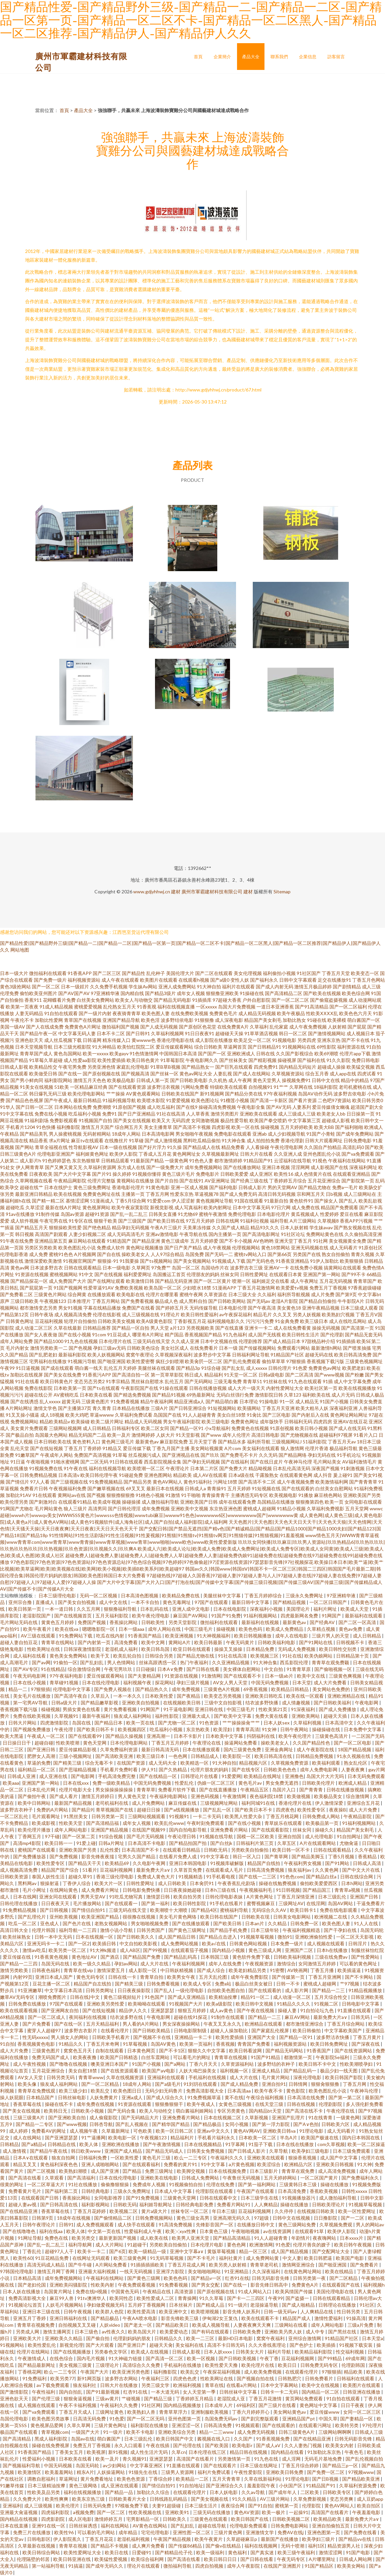 The height and width of the screenshot is (2576, 385). Describe the element at coordinates (338, 1060) in the screenshot. I see `91久久影院` at that location.